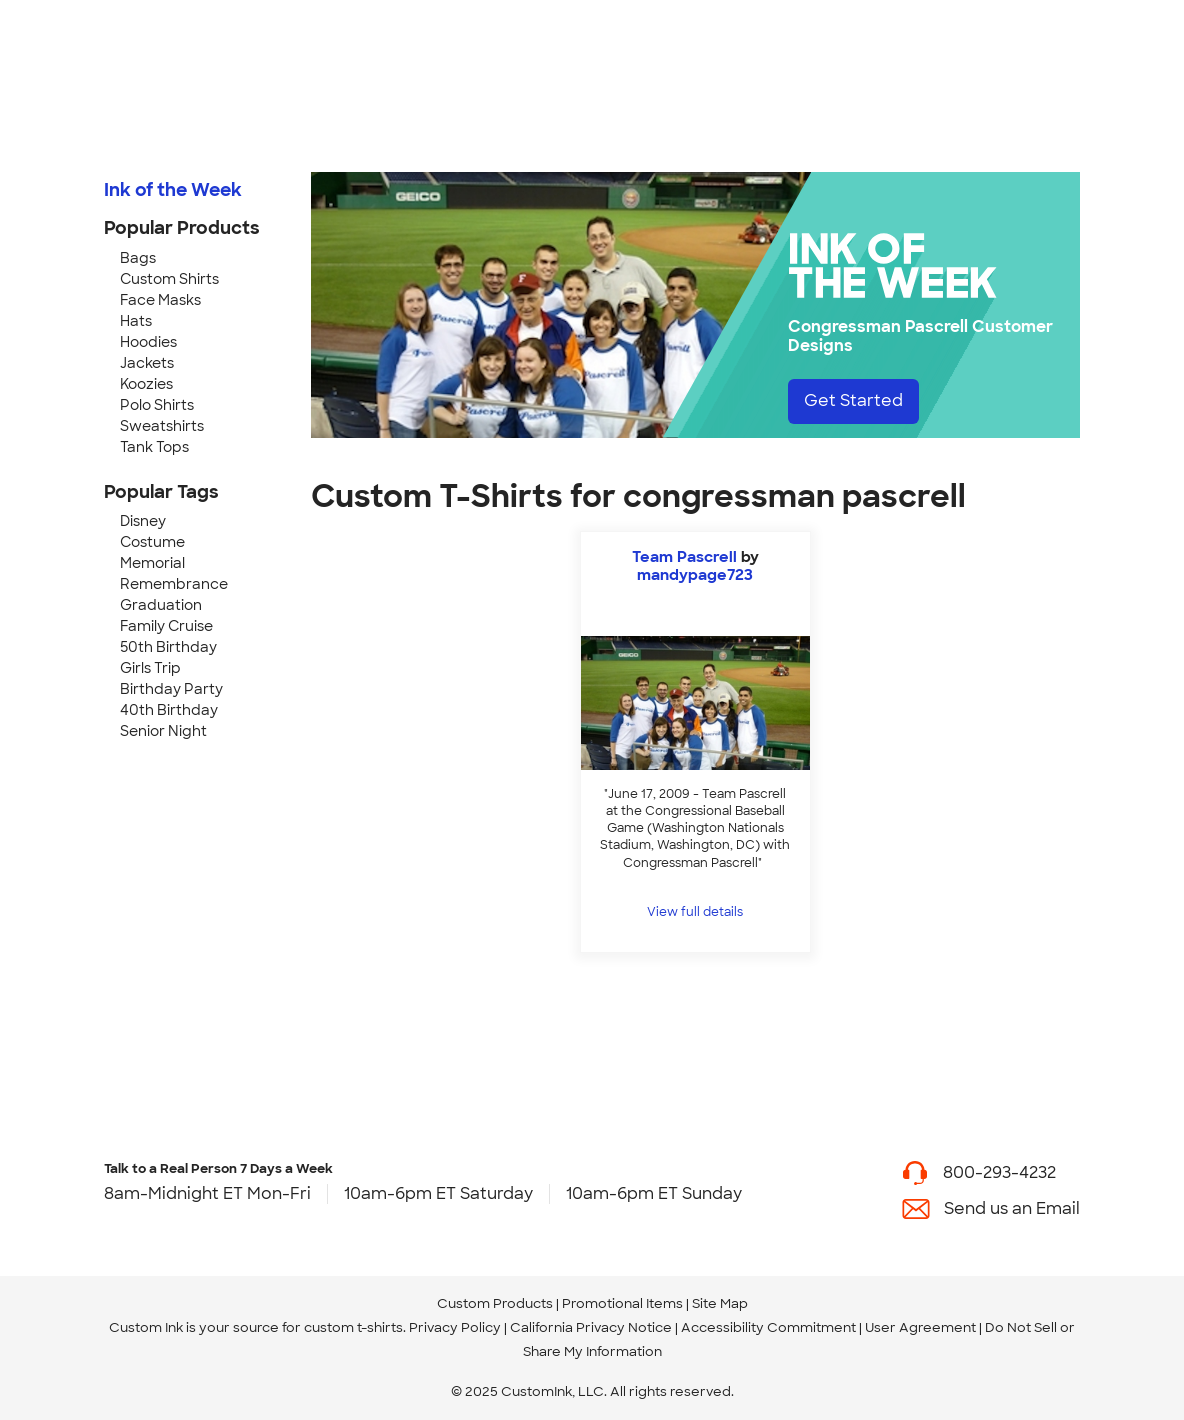  What do you see at coordinates (147, 363) in the screenshot?
I see `Jackets` at bounding box center [147, 363].